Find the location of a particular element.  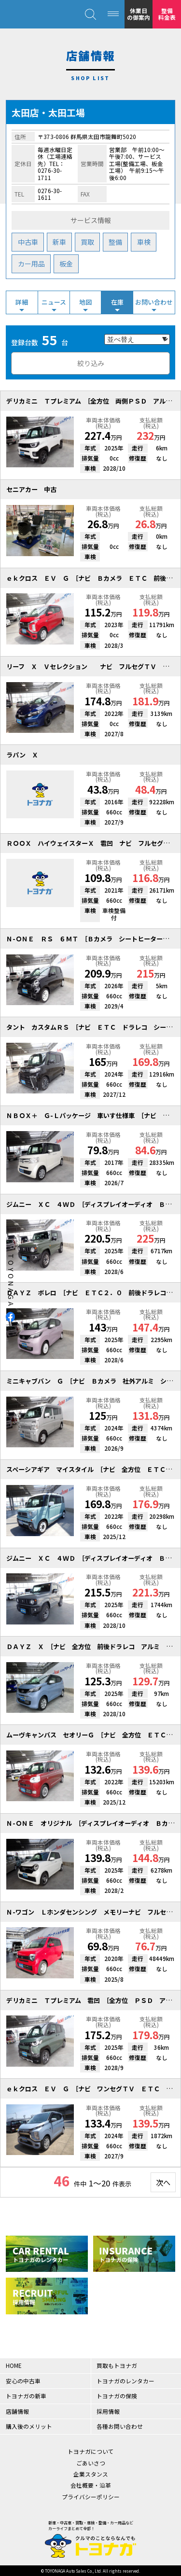

在庫 is located at coordinates (117, 302).